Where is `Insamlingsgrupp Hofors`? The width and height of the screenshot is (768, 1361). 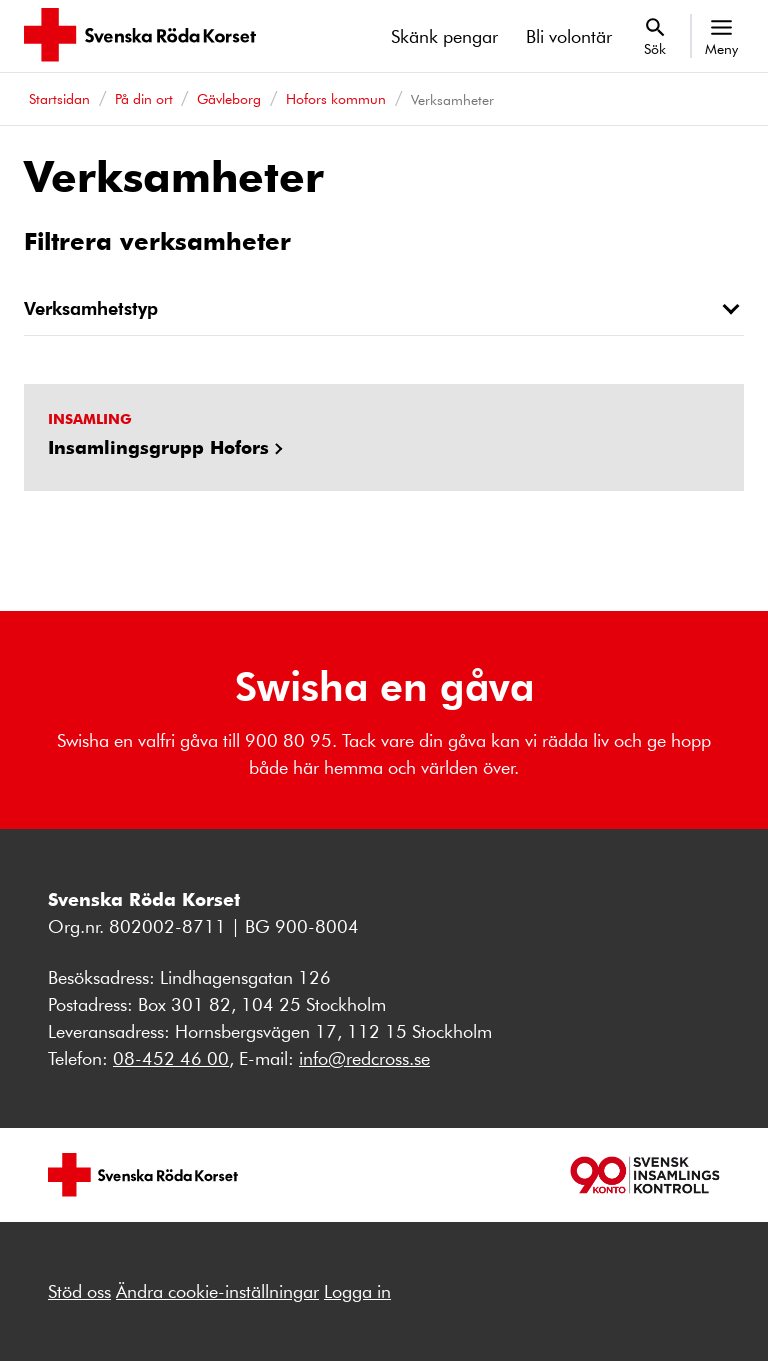
Insamlingsgrupp Hofors is located at coordinates (158, 447).